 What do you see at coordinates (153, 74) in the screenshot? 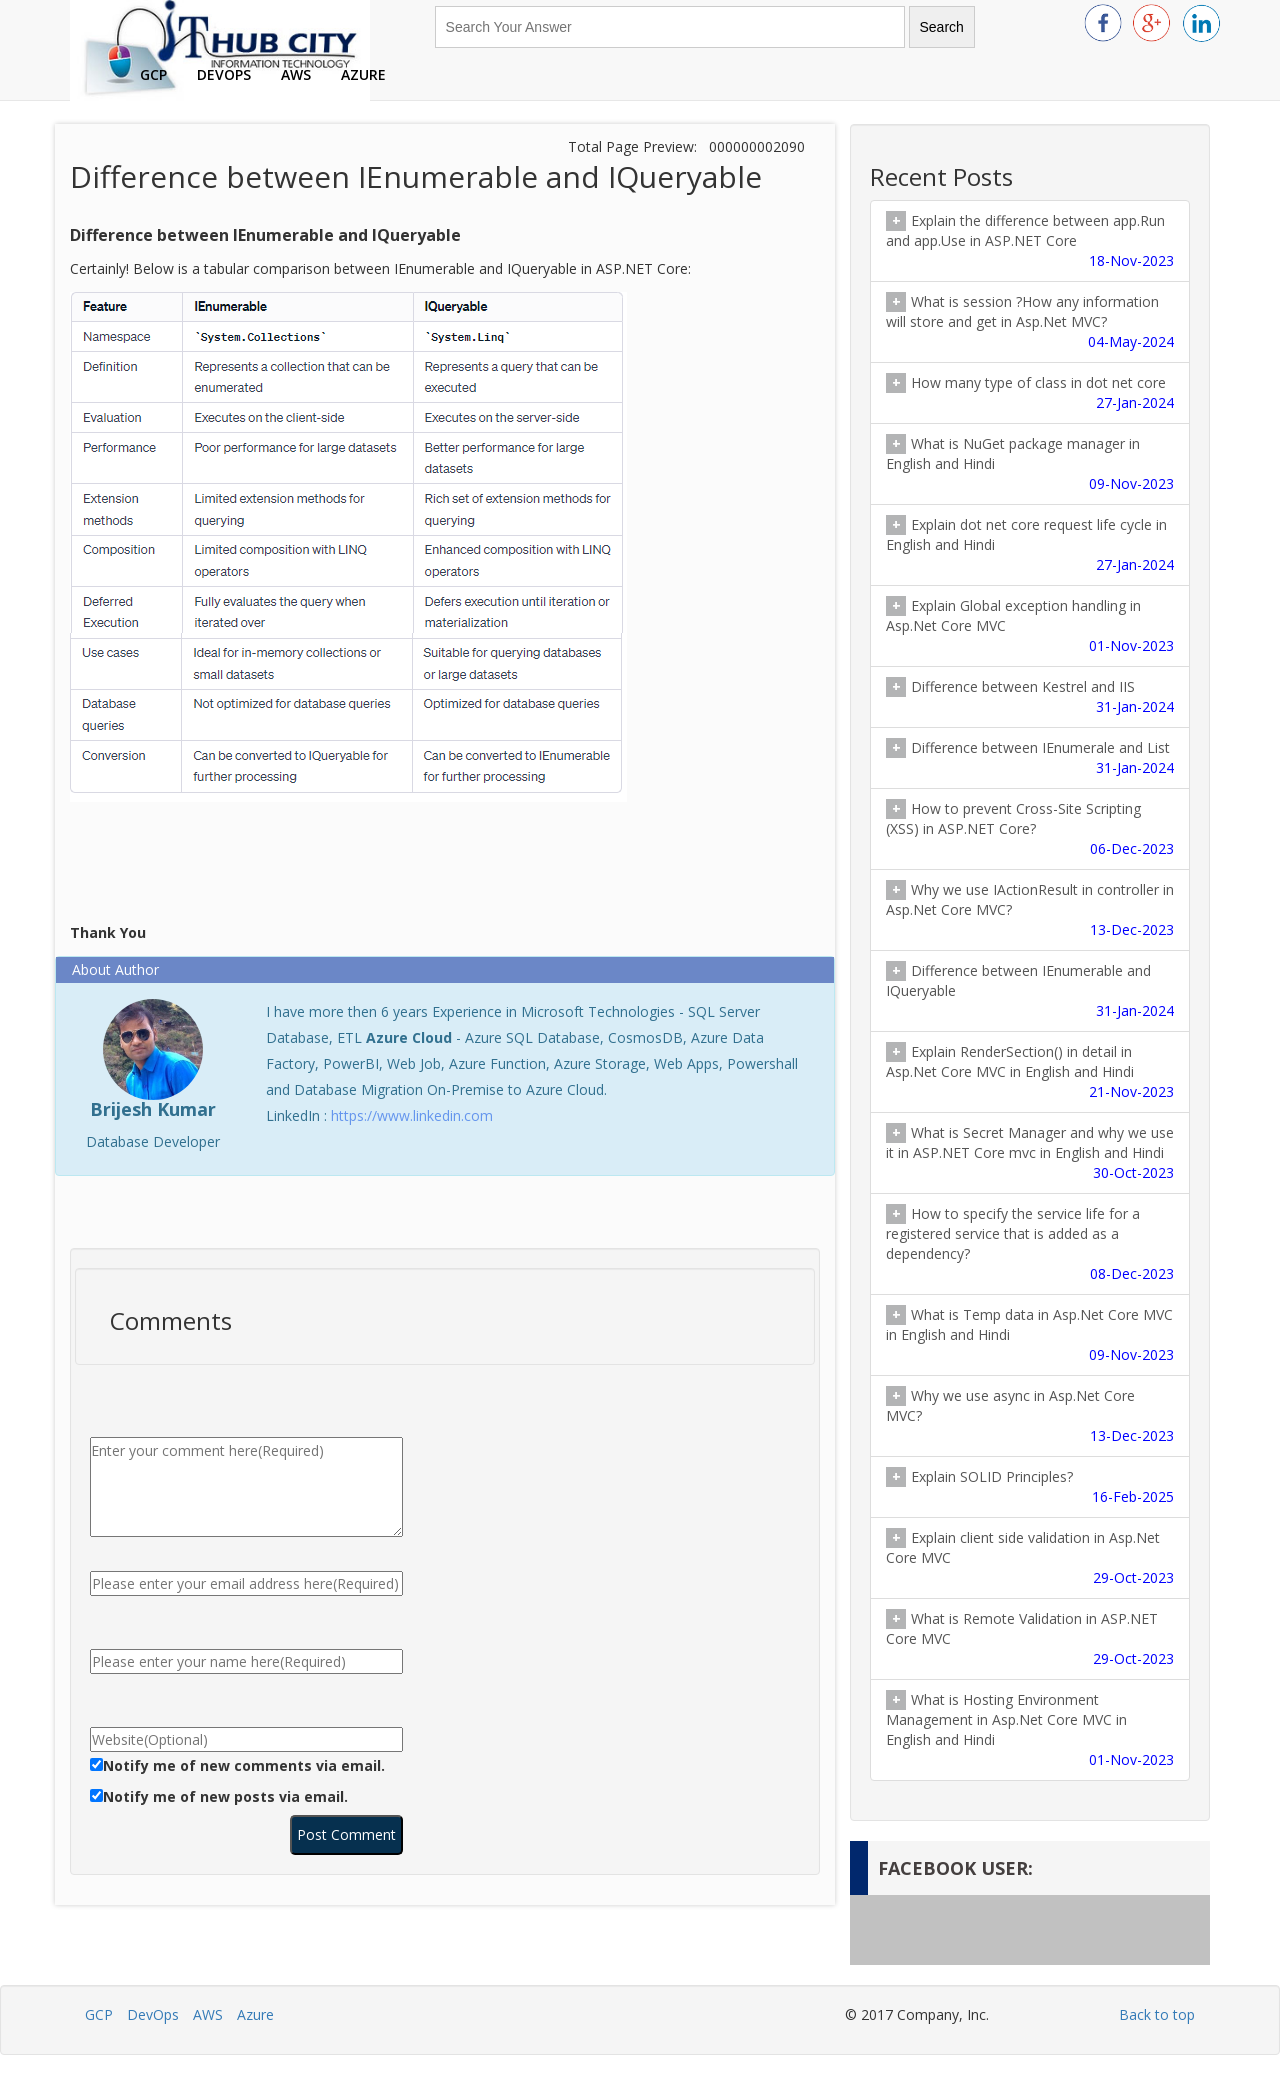
I see `GCP` at bounding box center [153, 74].